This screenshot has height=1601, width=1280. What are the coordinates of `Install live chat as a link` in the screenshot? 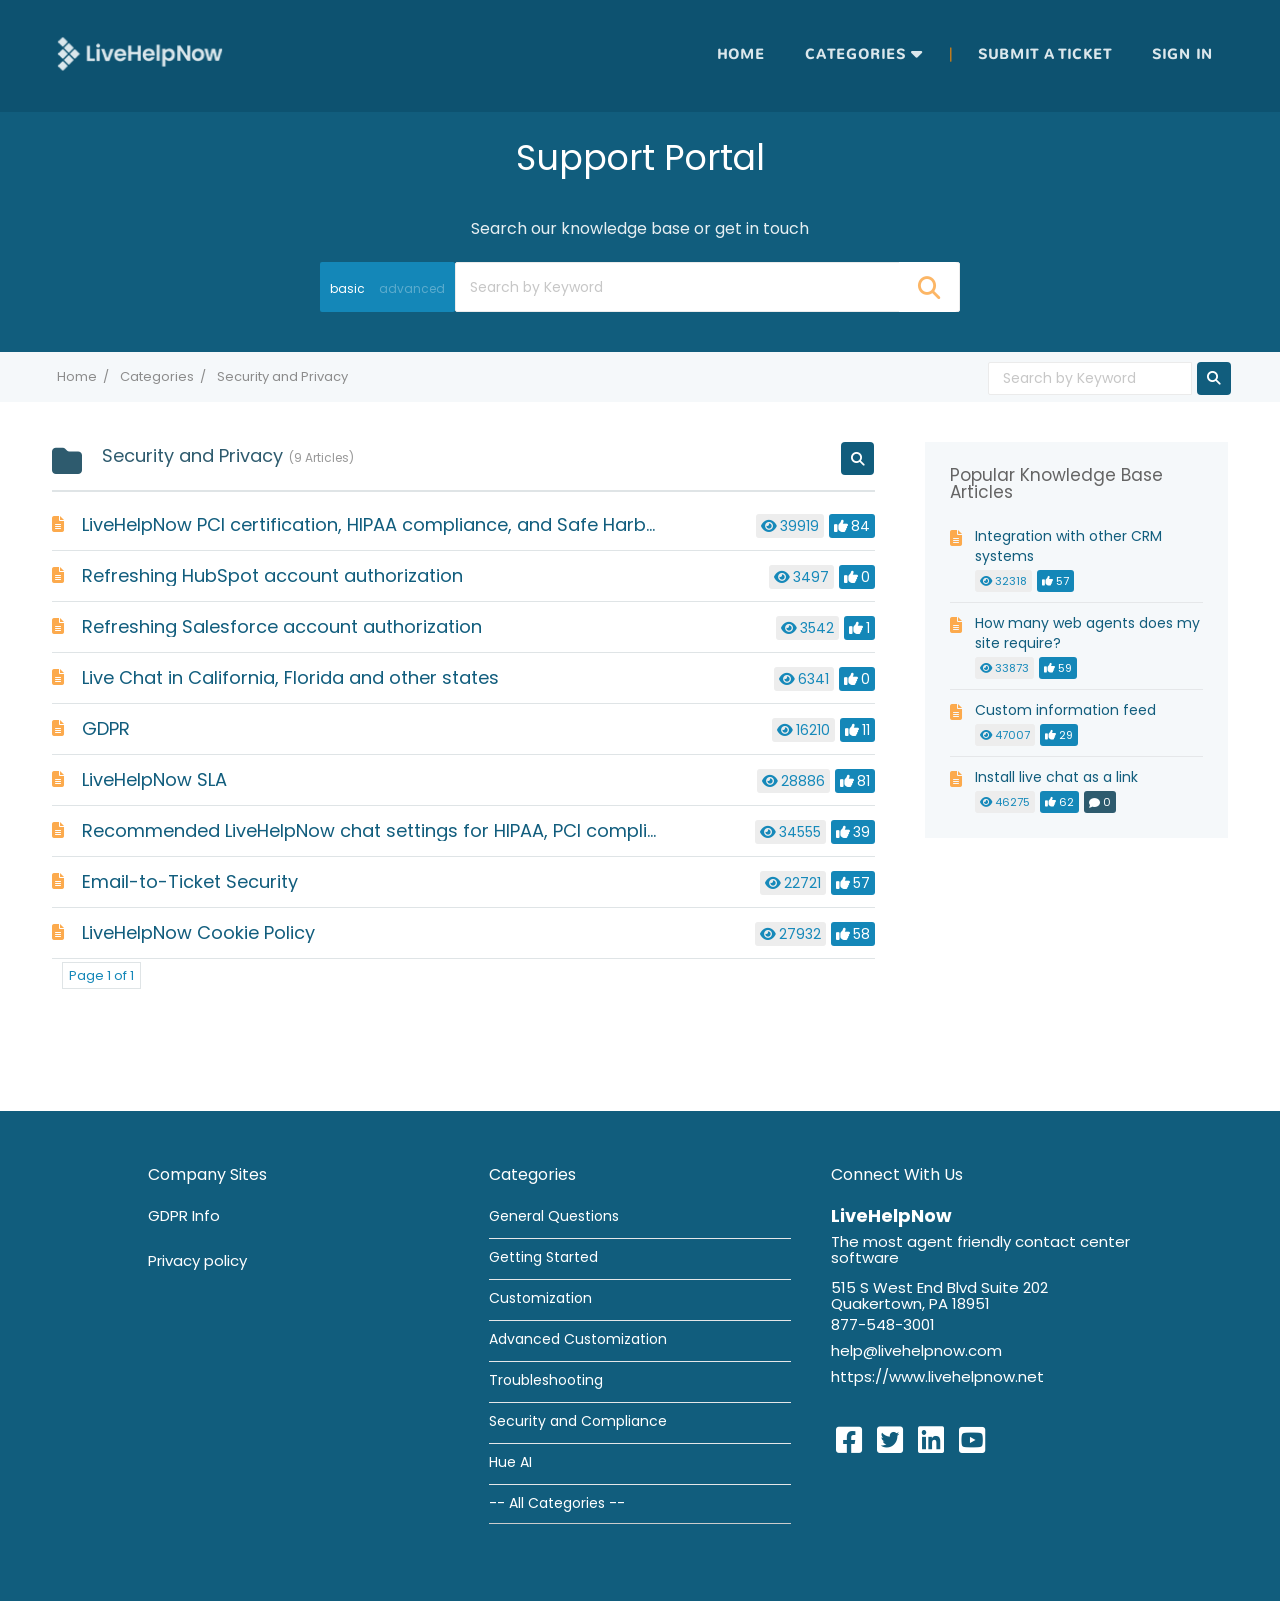 It's located at (1056, 777).